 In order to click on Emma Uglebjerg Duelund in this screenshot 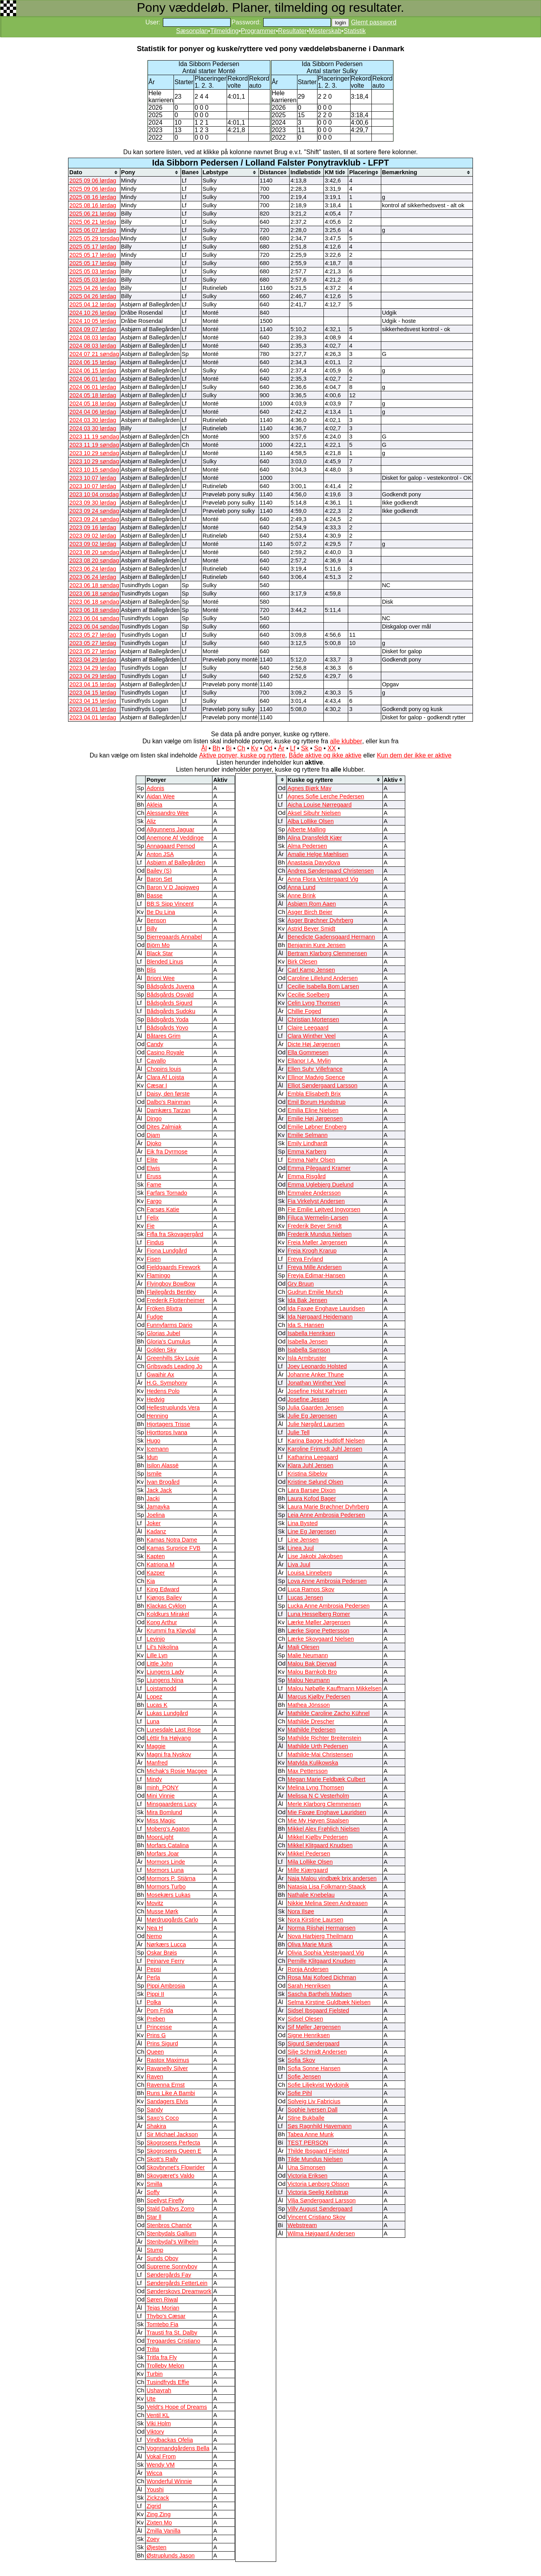, I will do `click(321, 1184)`.